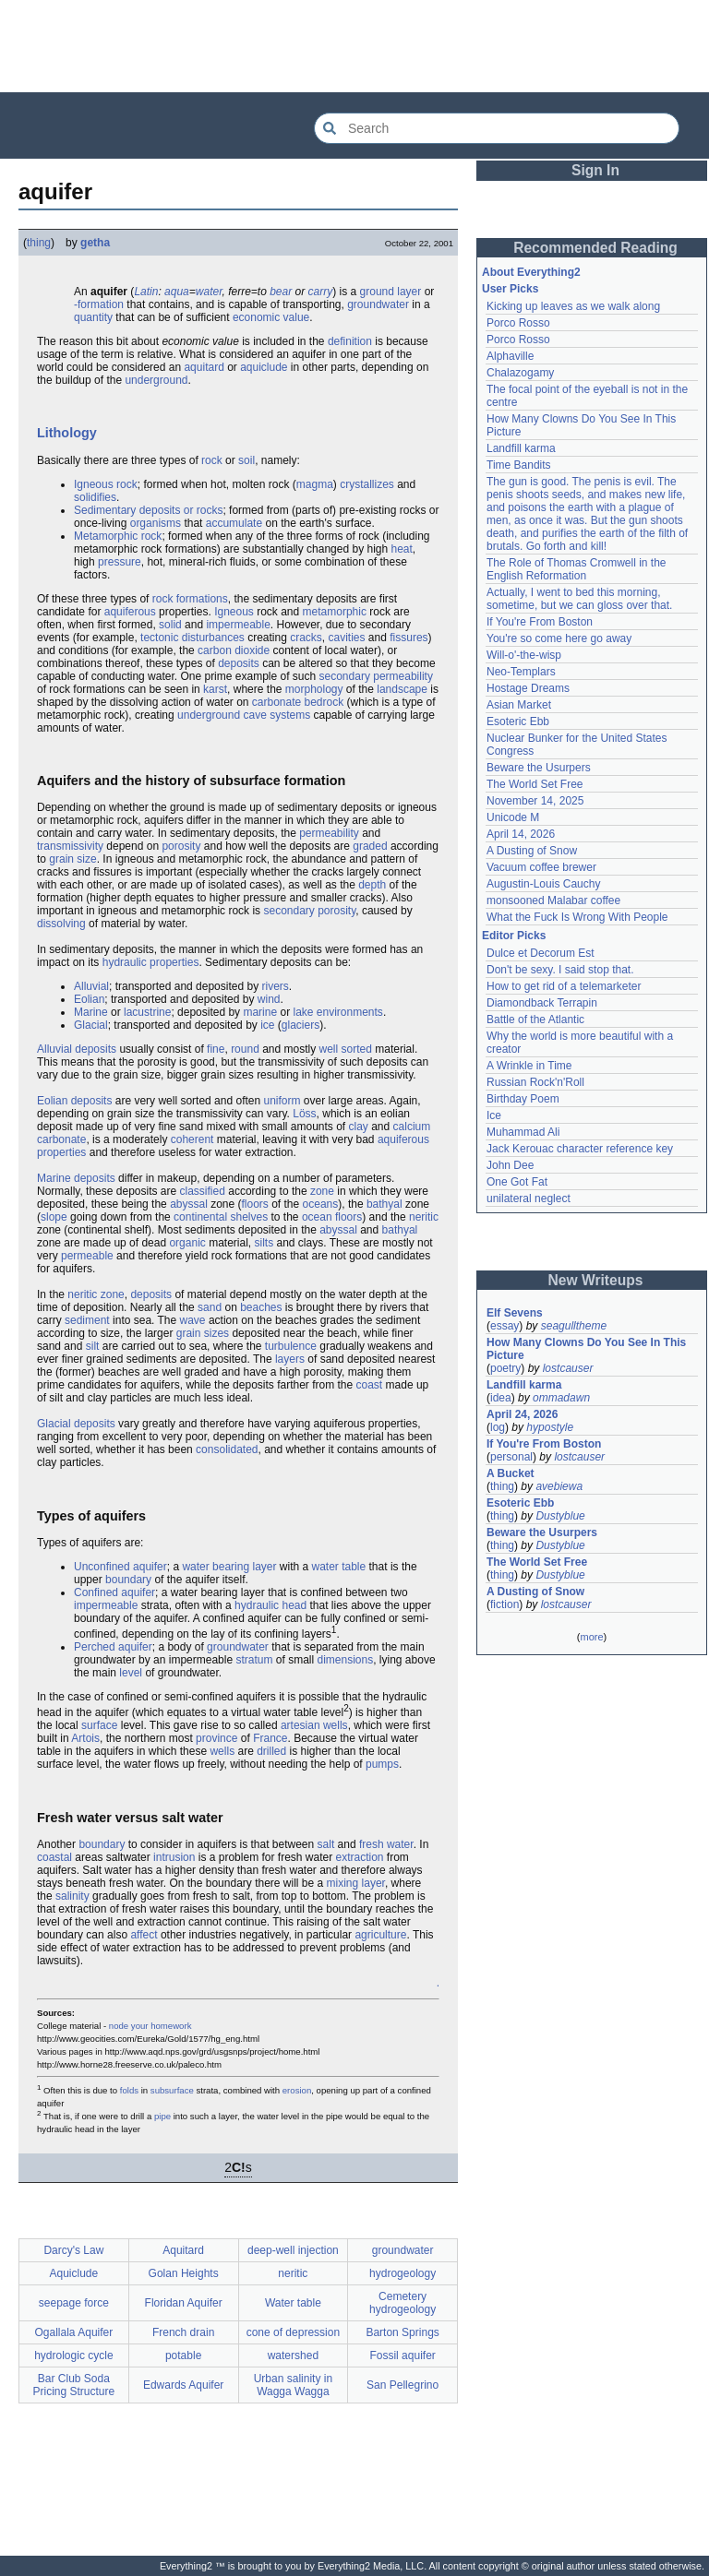 The width and height of the screenshot is (709, 2576). Describe the element at coordinates (541, 953) in the screenshot. I see `Dulce et Decorum Est` at that location.